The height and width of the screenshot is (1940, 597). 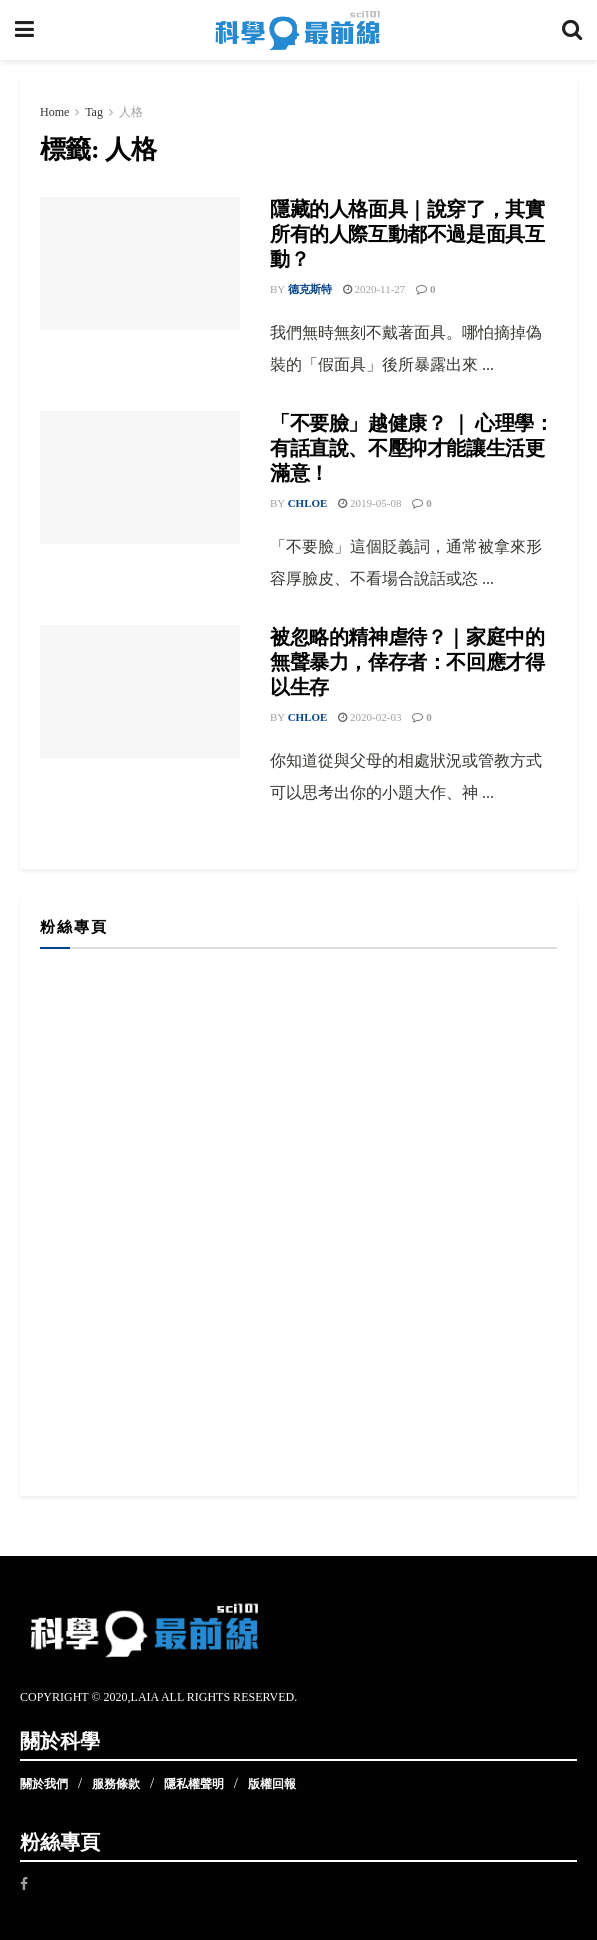 What do you see at coordinates (308, 503) in the screenshot?
I see `Chloe` at bounding box center [308, 503].